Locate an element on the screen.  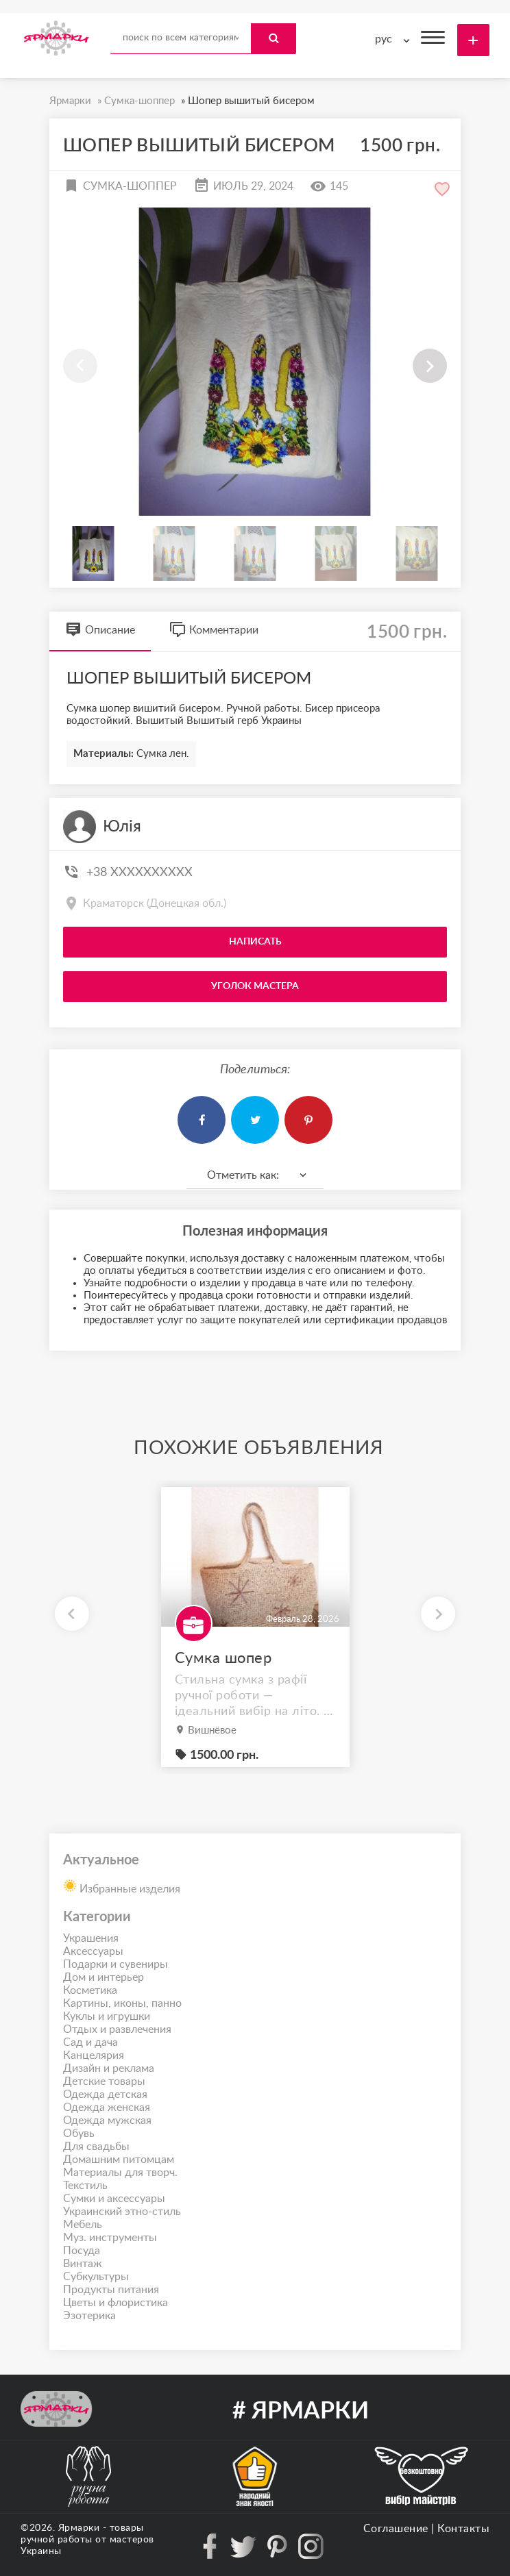
[combobox] is located at coordinates (395, 39).